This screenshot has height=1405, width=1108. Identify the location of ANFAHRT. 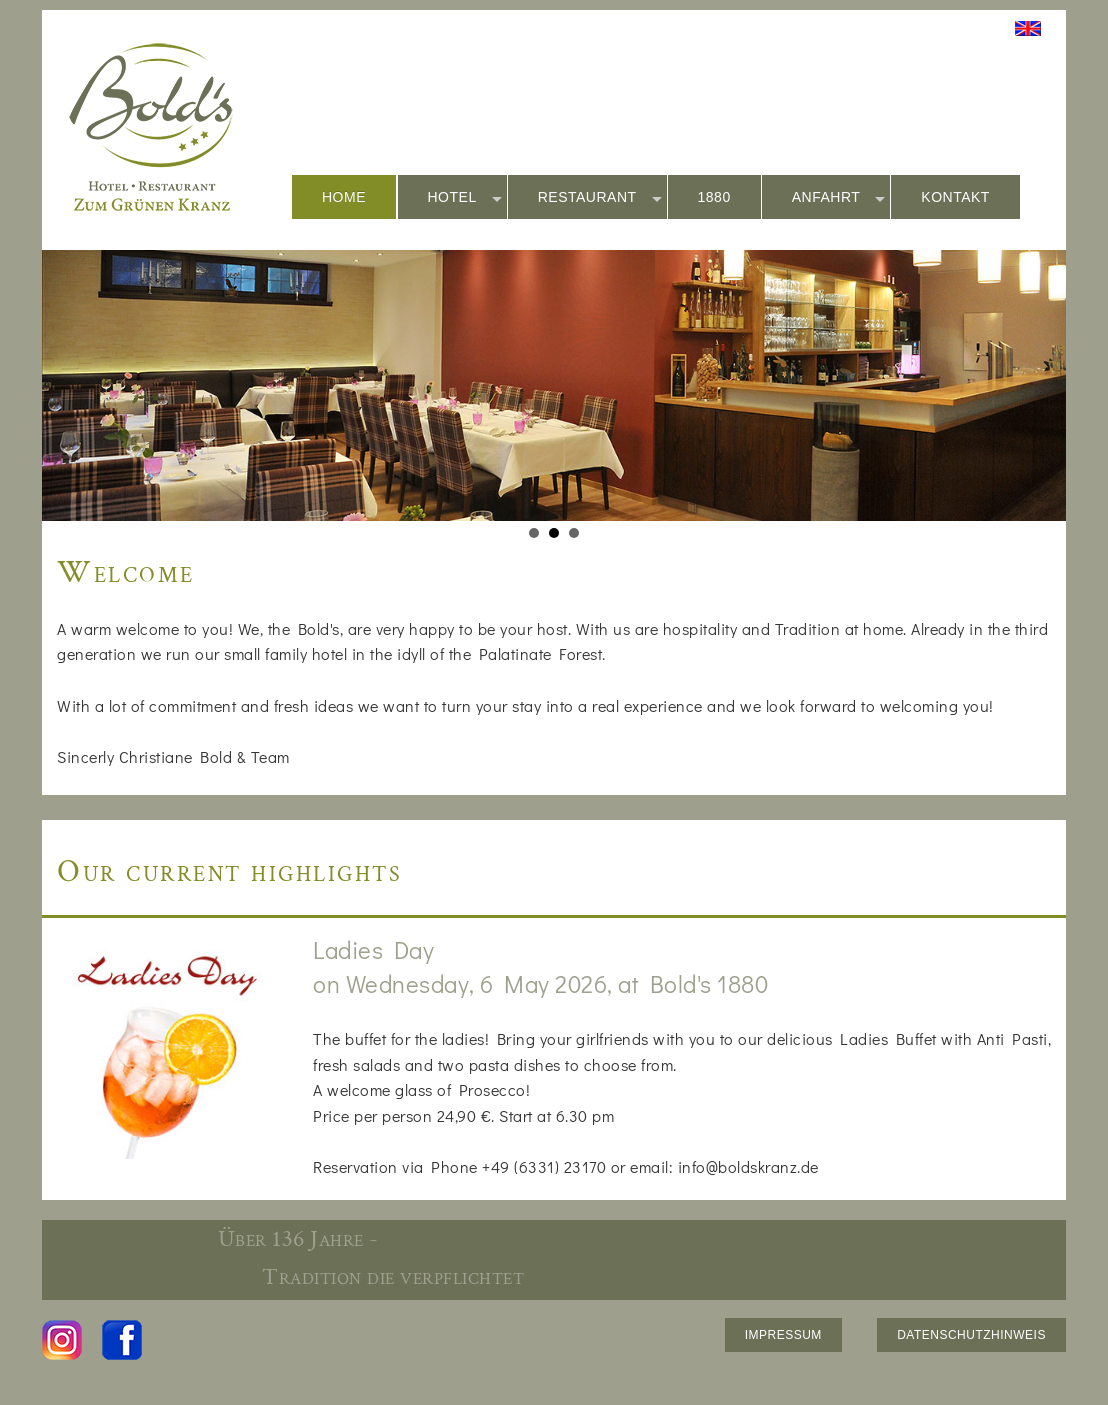
(839, 198).